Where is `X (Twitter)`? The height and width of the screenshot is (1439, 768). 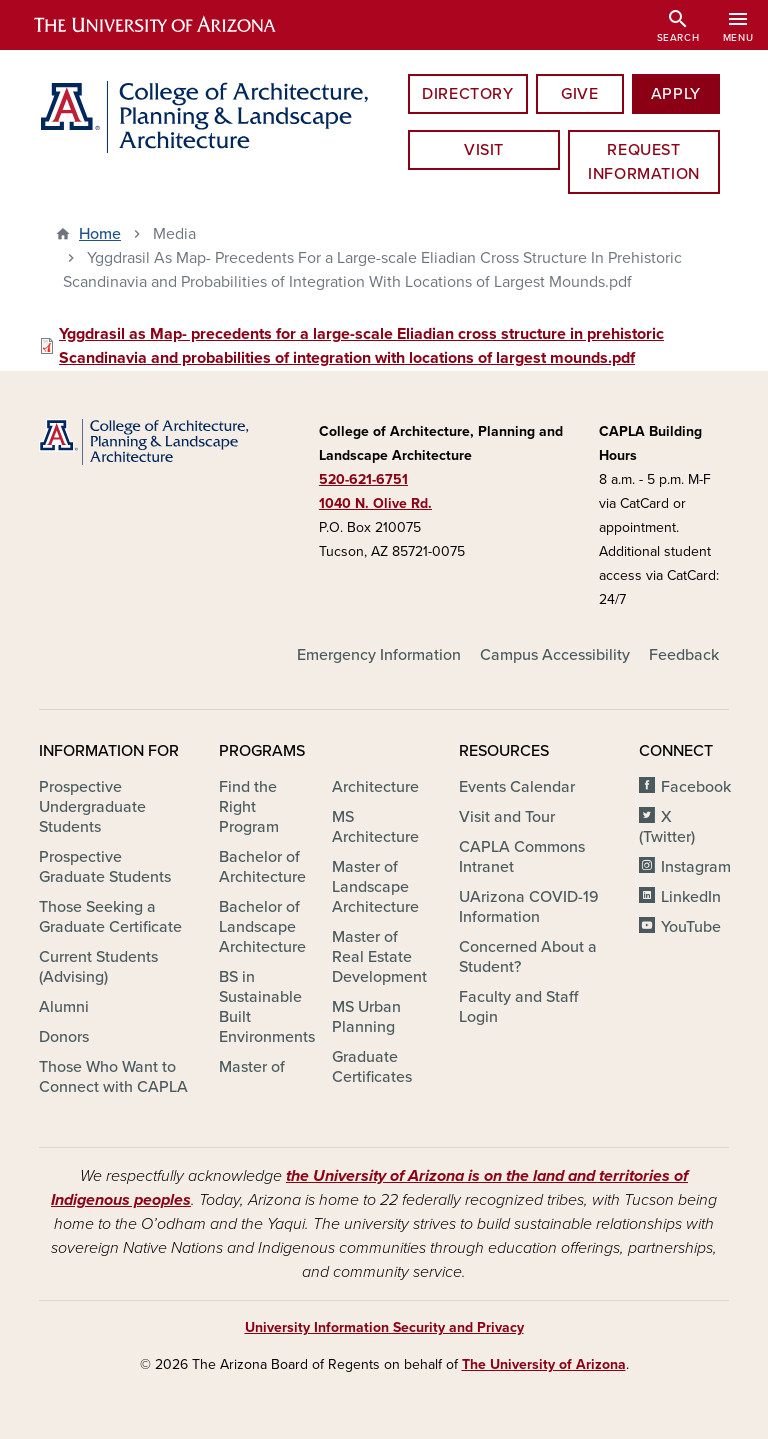
X (Twitter) is located at coordinates (667, 827).